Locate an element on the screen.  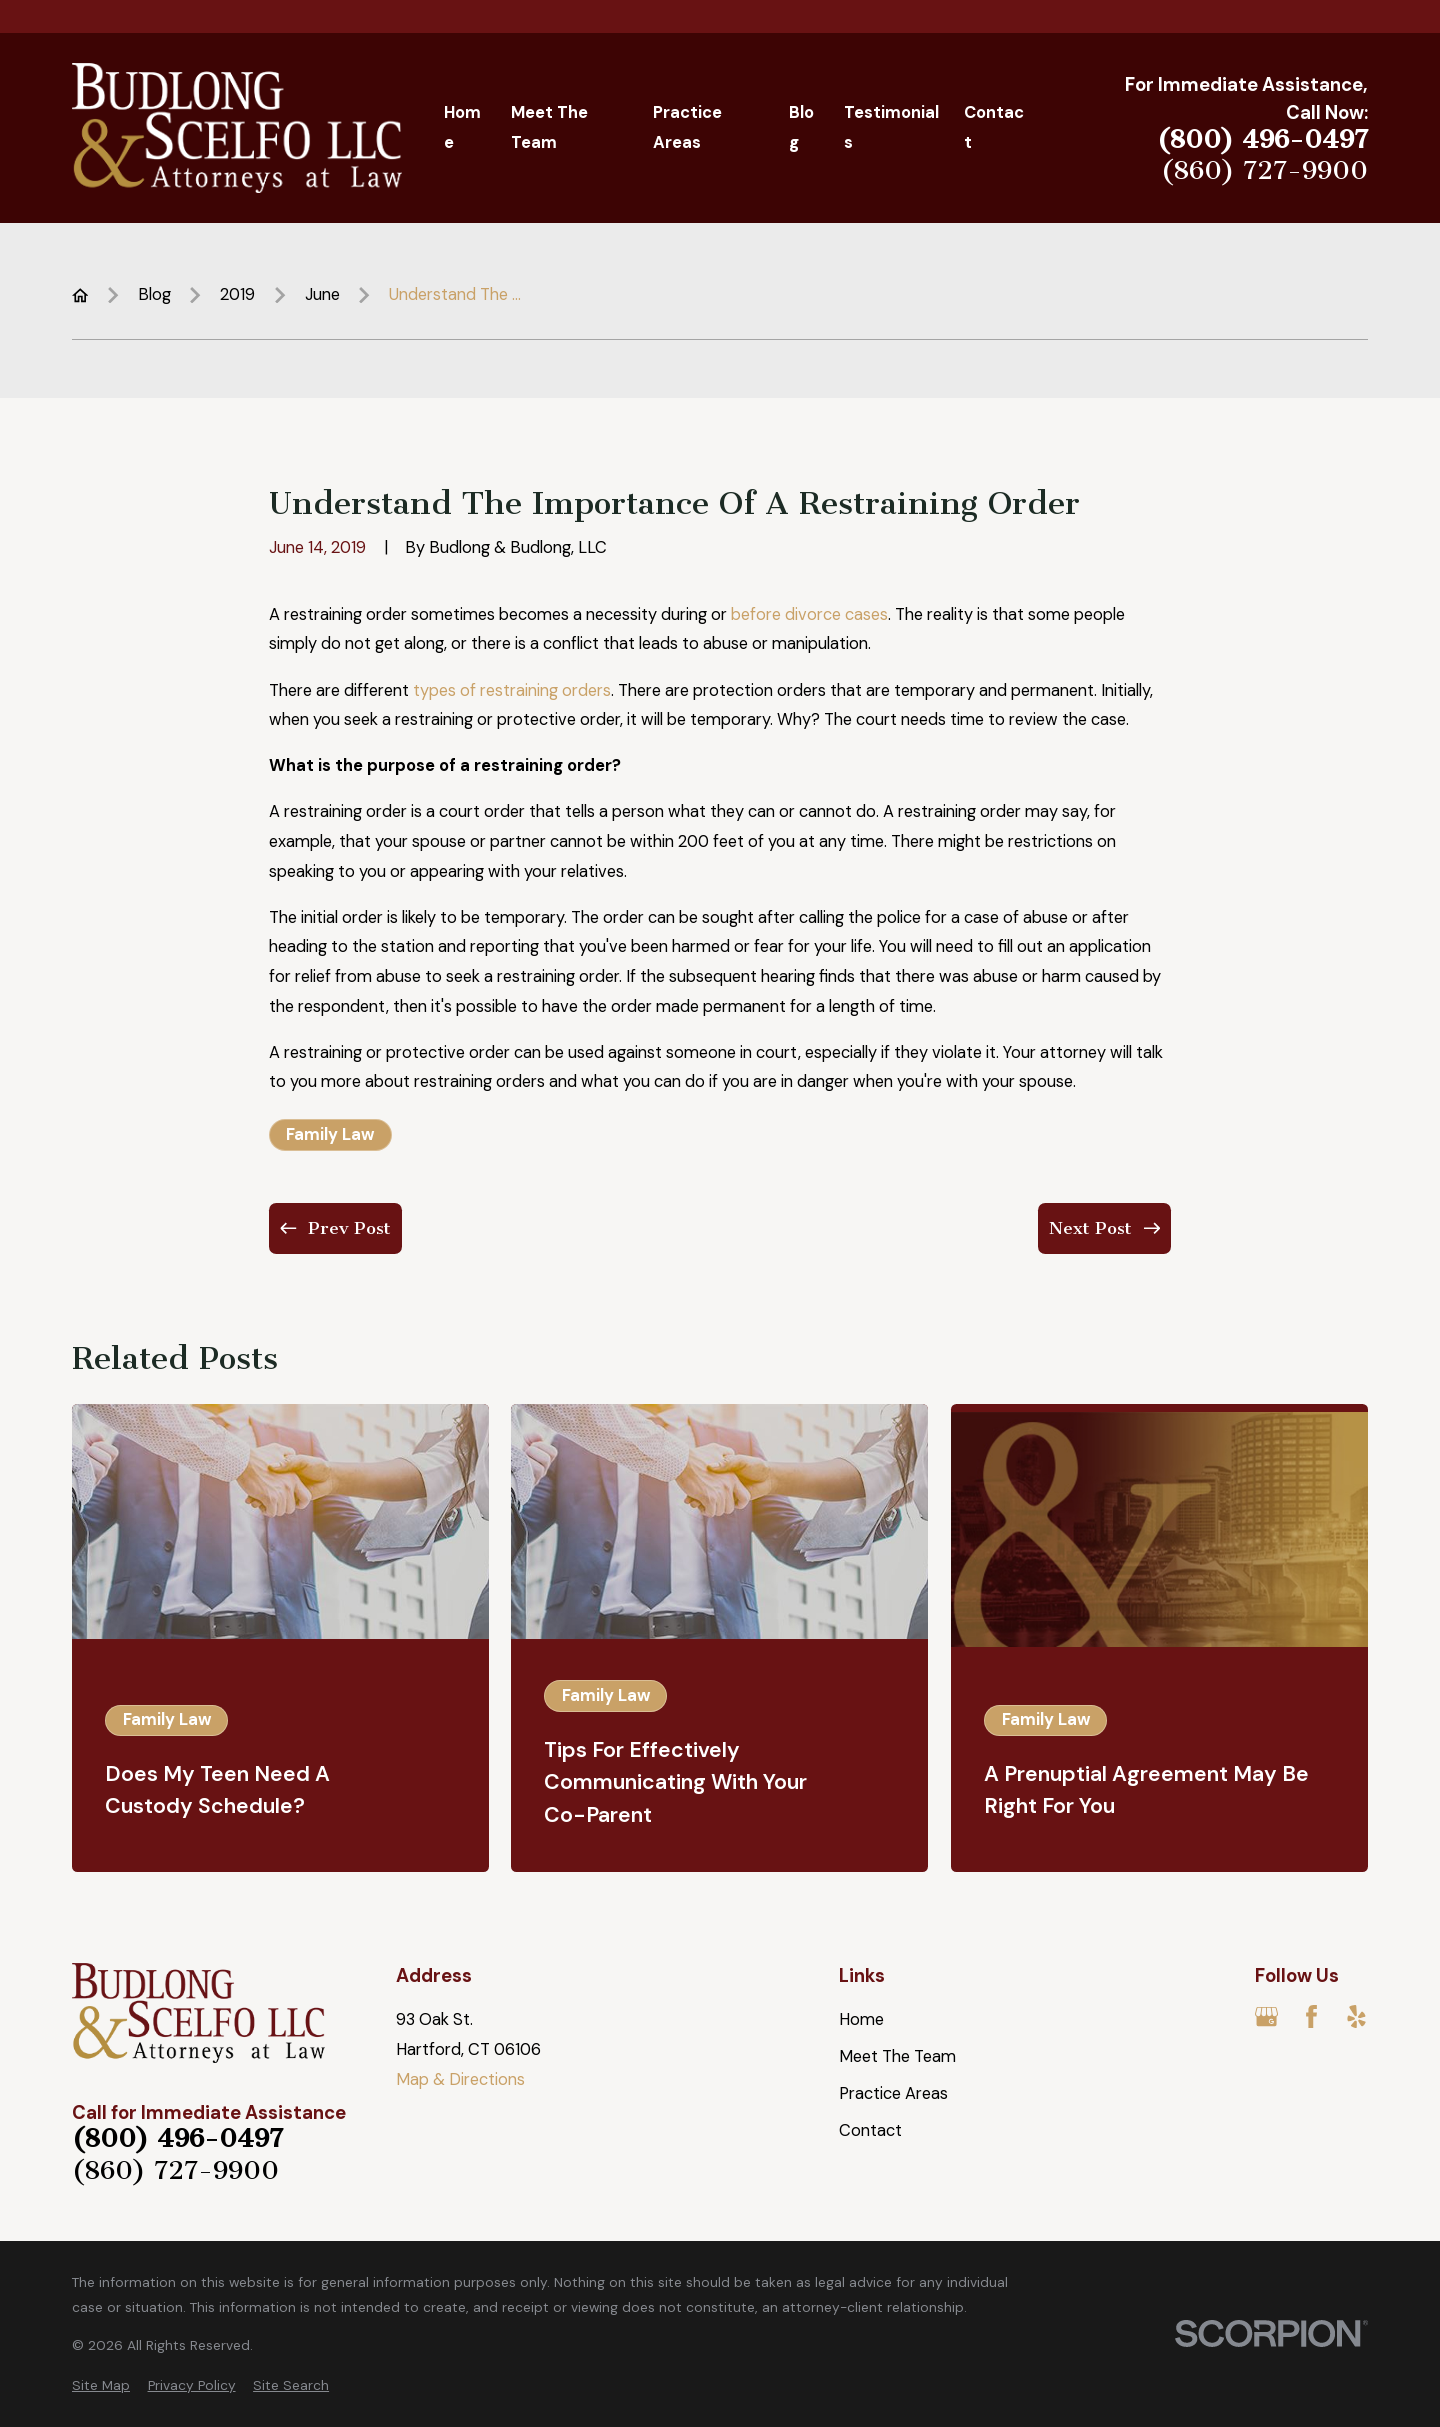
Home [menuitem] is located at coordinates (462, 127).